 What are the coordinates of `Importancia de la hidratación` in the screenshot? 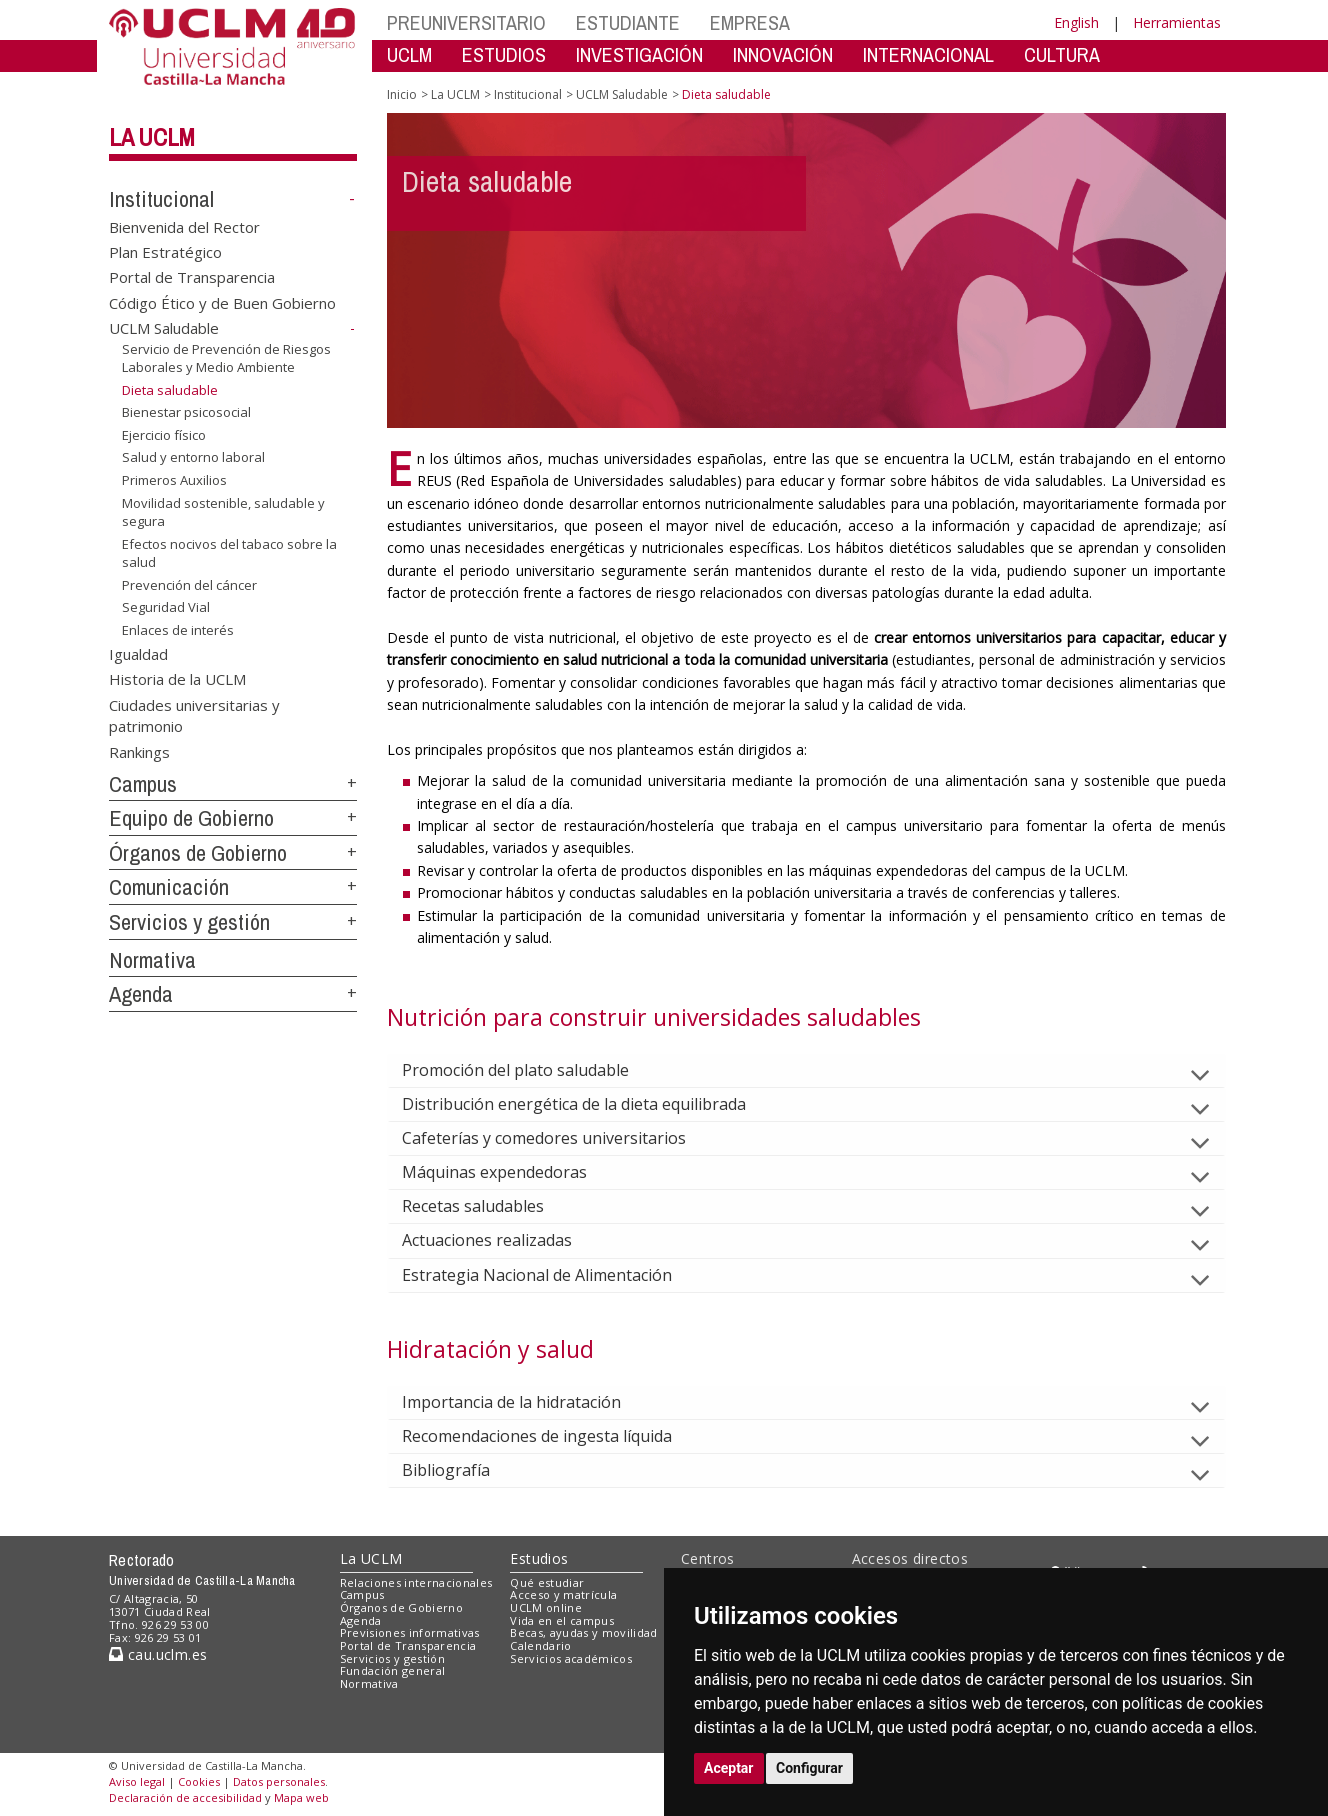 It's located at (527, 1402).